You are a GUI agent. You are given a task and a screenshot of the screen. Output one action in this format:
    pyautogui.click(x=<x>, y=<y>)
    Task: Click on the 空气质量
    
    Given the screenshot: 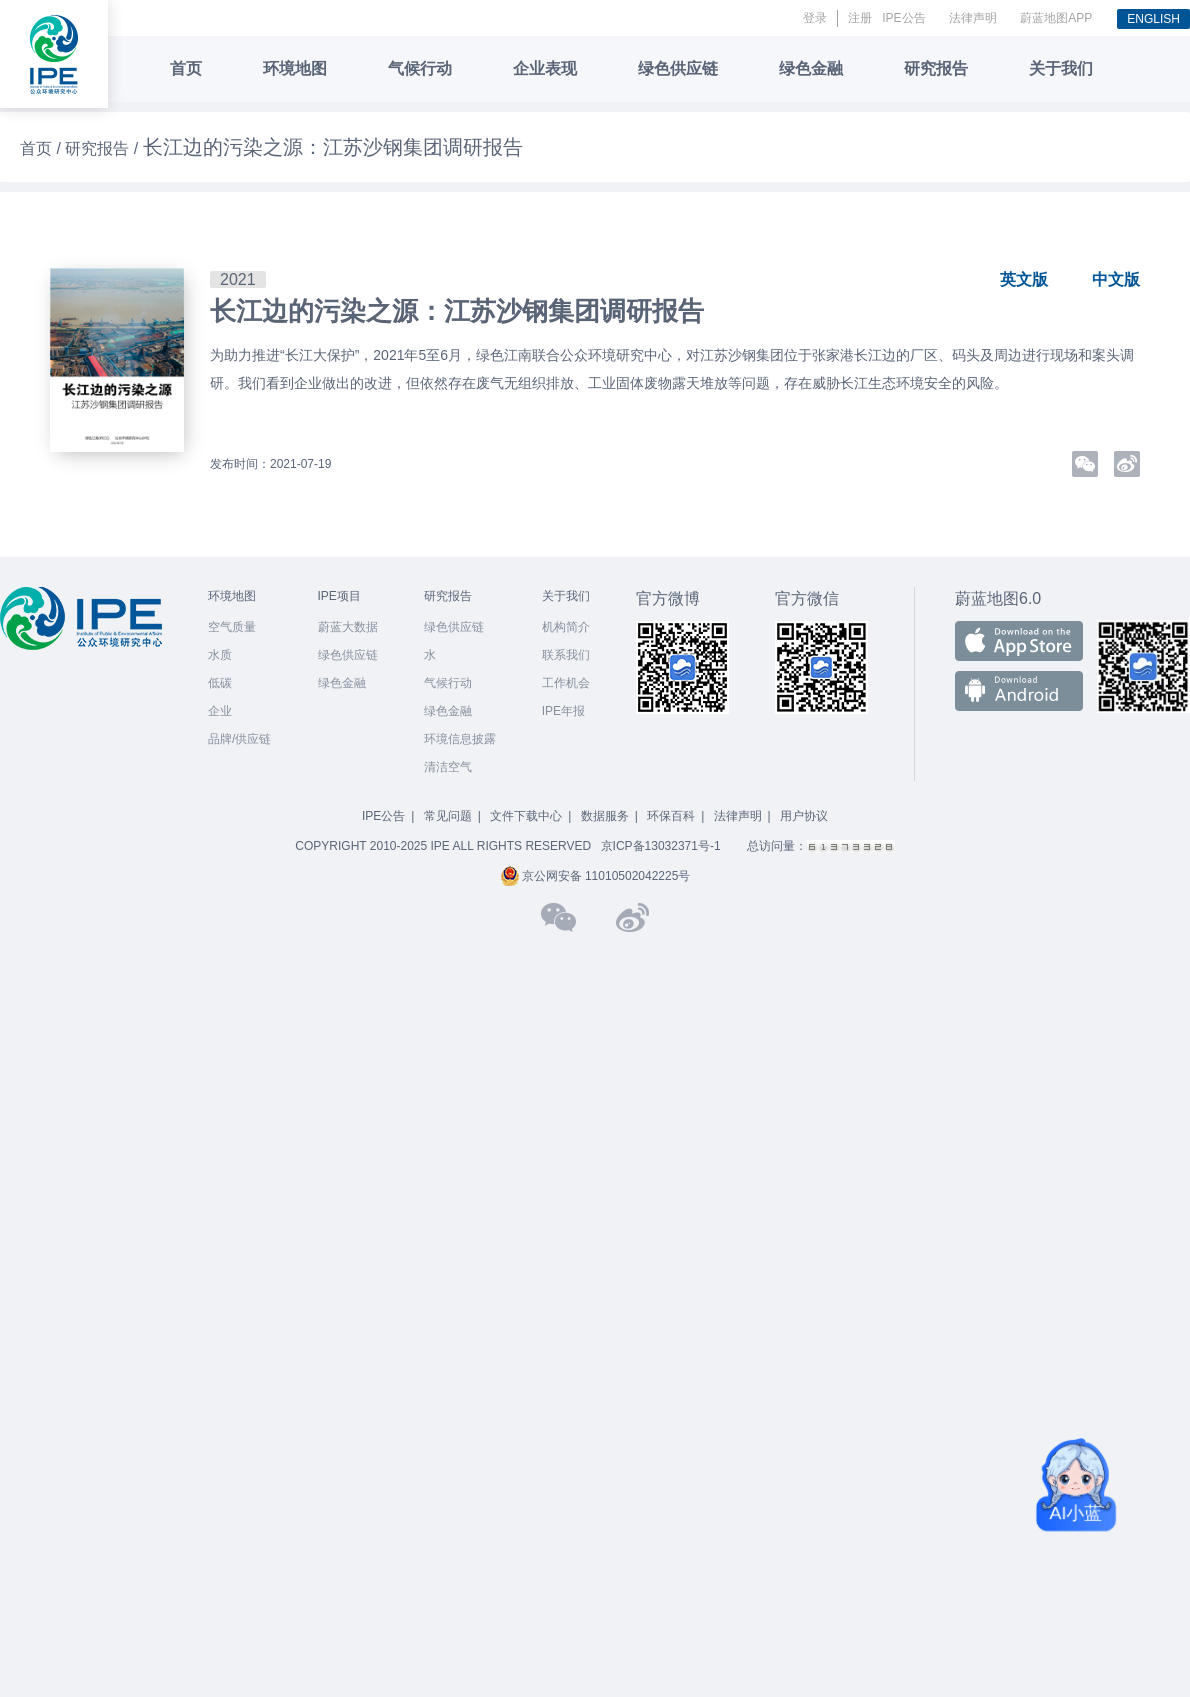 What is the action you would take?
    pyautogui.click(x=232, y=627)
    